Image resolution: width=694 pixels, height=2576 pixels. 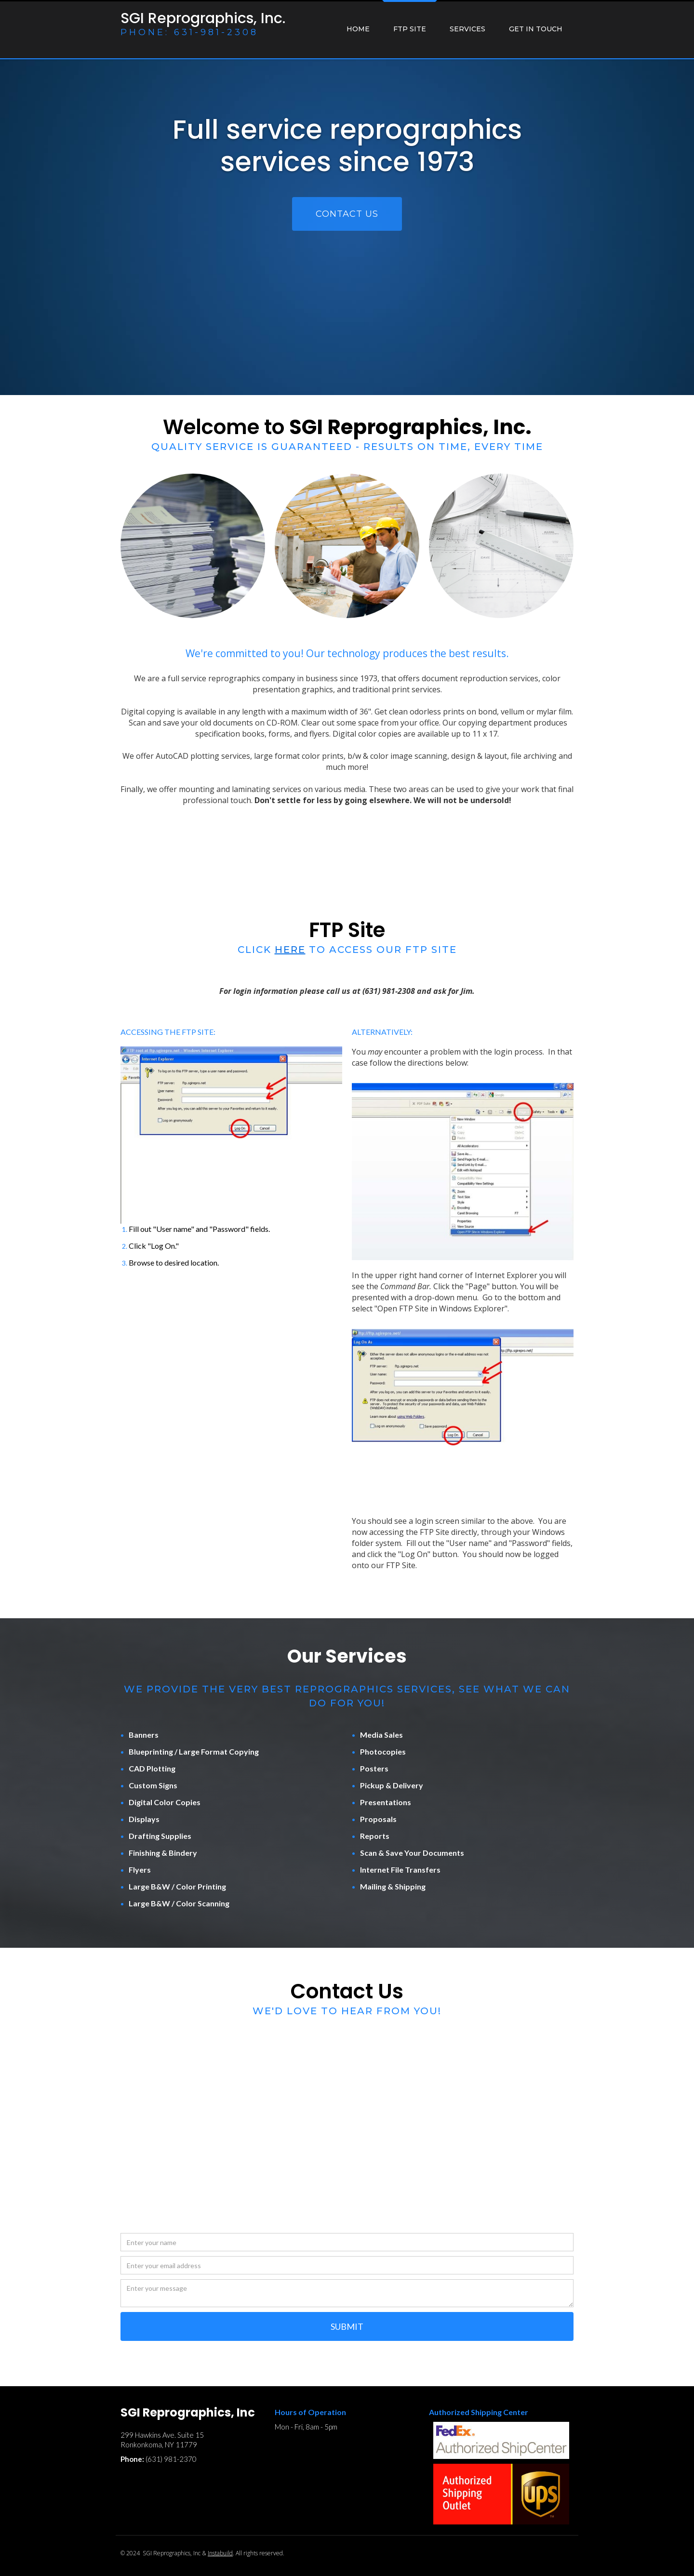 What do you see at coordinates (220, 2553) in the screenshot?
I see `Instabuild` at bounding box center [220, 2553].